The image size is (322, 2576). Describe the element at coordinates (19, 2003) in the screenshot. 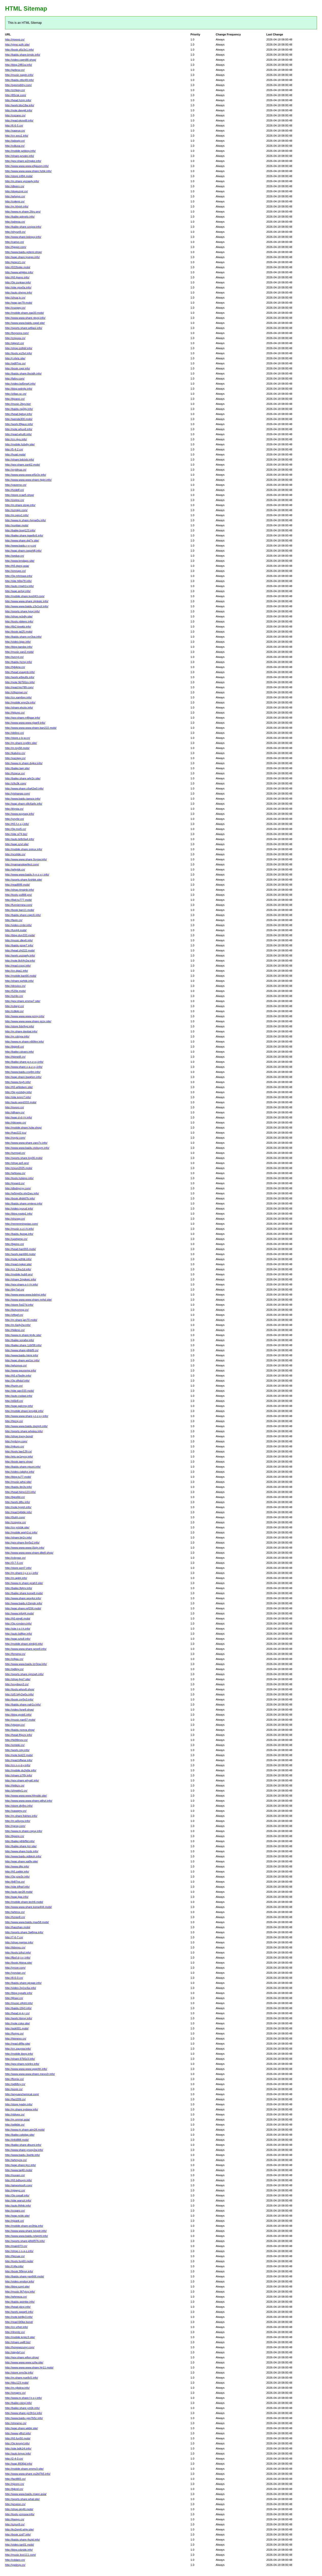

I see `http://music.ofjnhl.info/` at that location.